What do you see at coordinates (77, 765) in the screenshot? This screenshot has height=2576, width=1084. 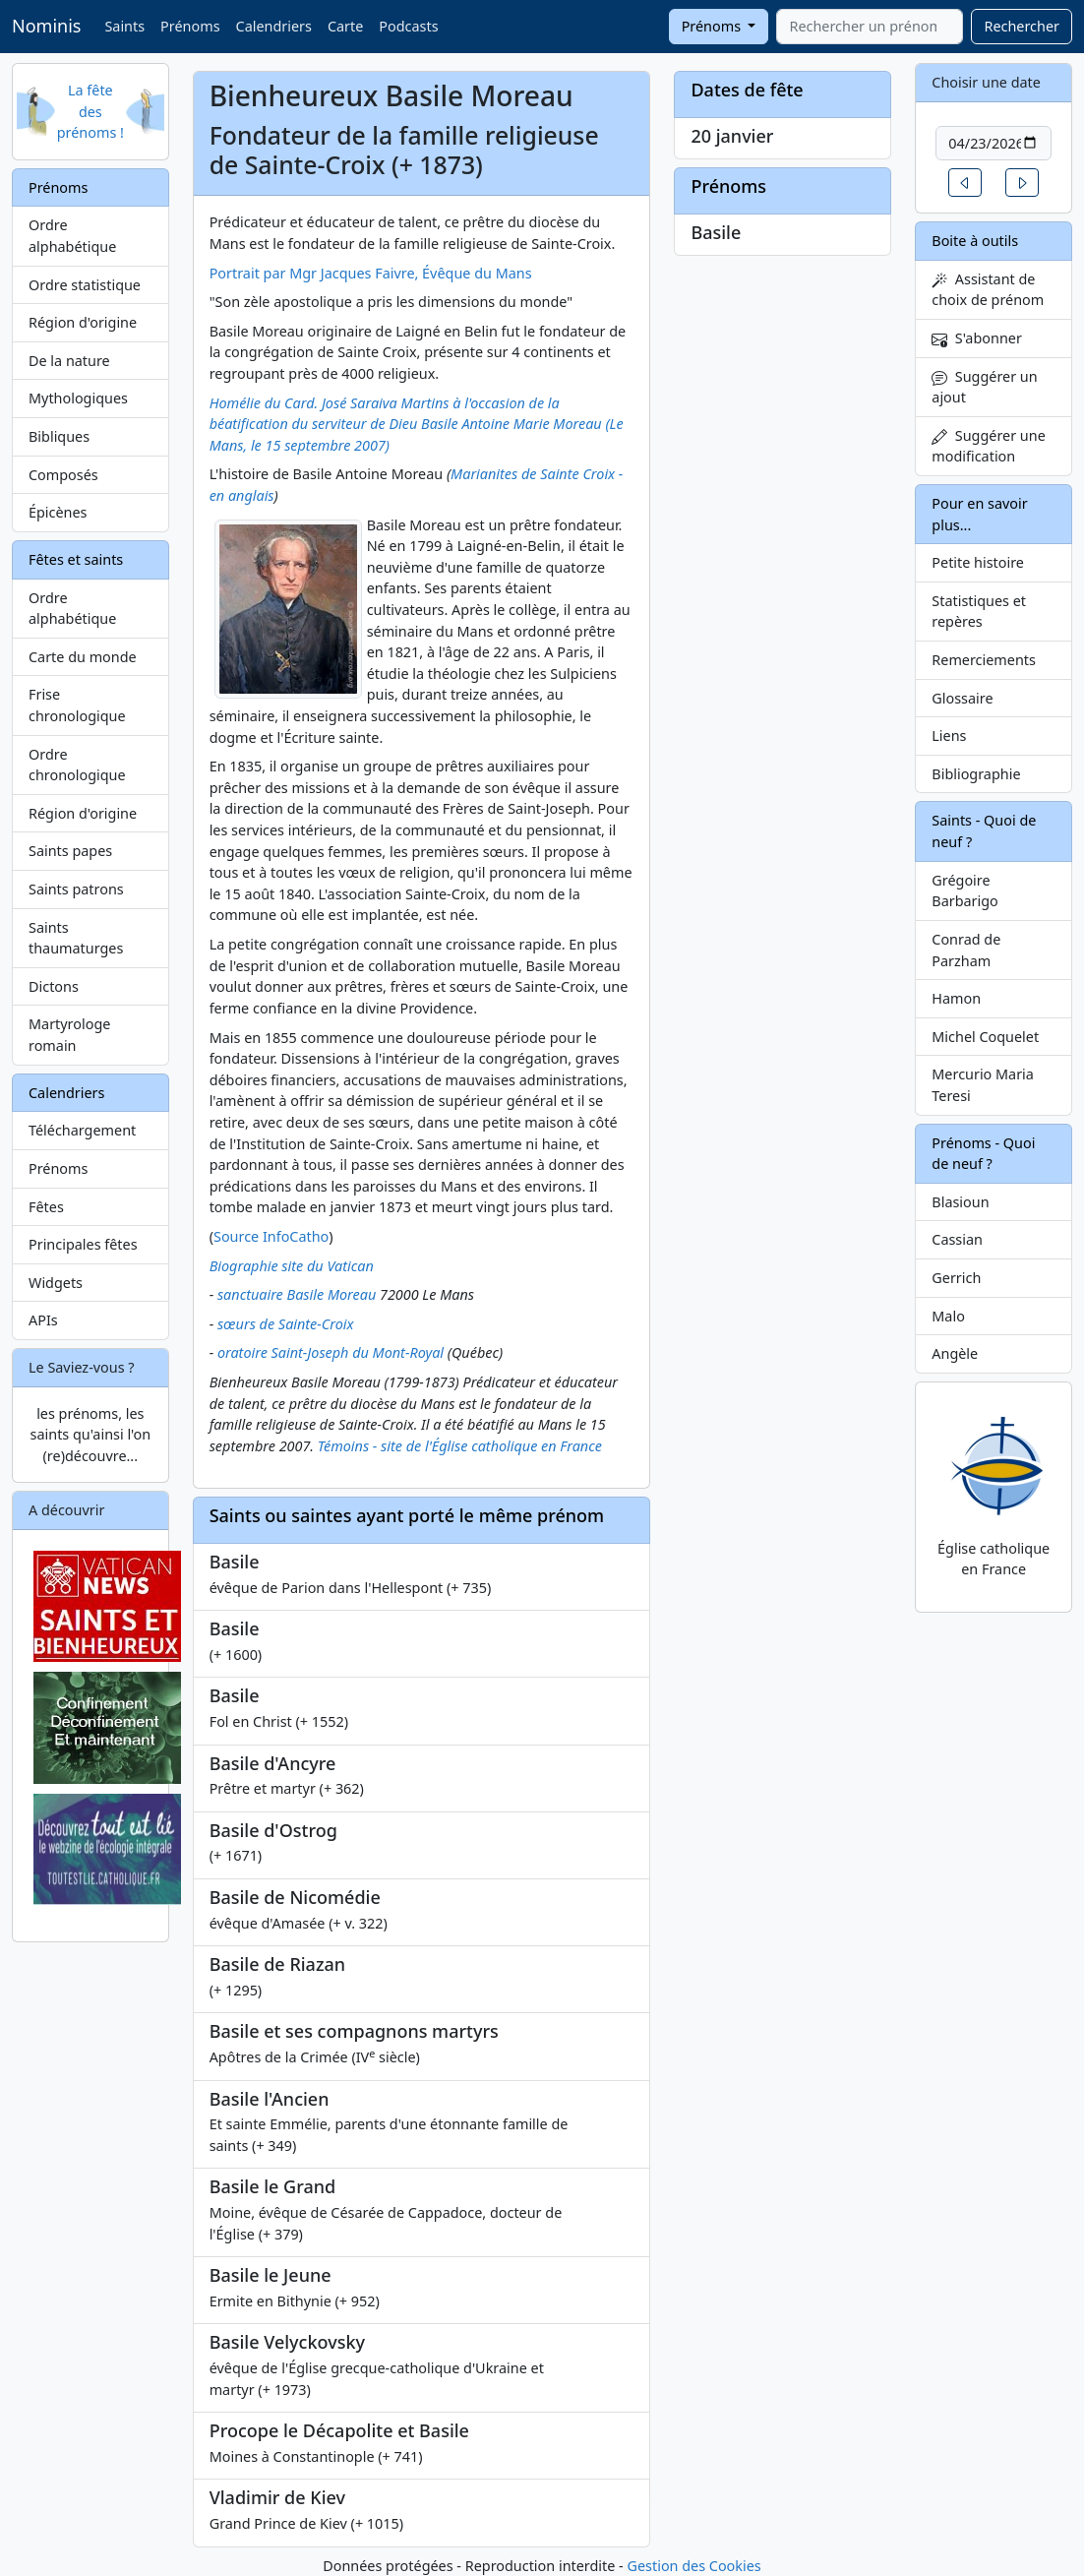 I see `Ordre chronologique` at bounding box center [77, 765].